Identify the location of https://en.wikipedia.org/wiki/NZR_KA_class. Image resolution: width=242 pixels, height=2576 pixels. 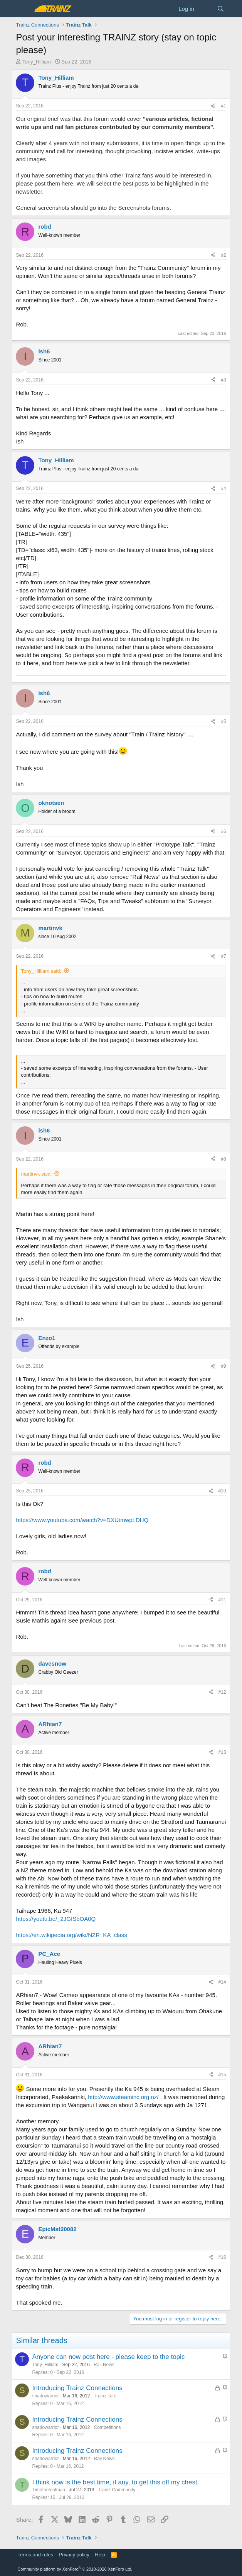
(71, 1935).